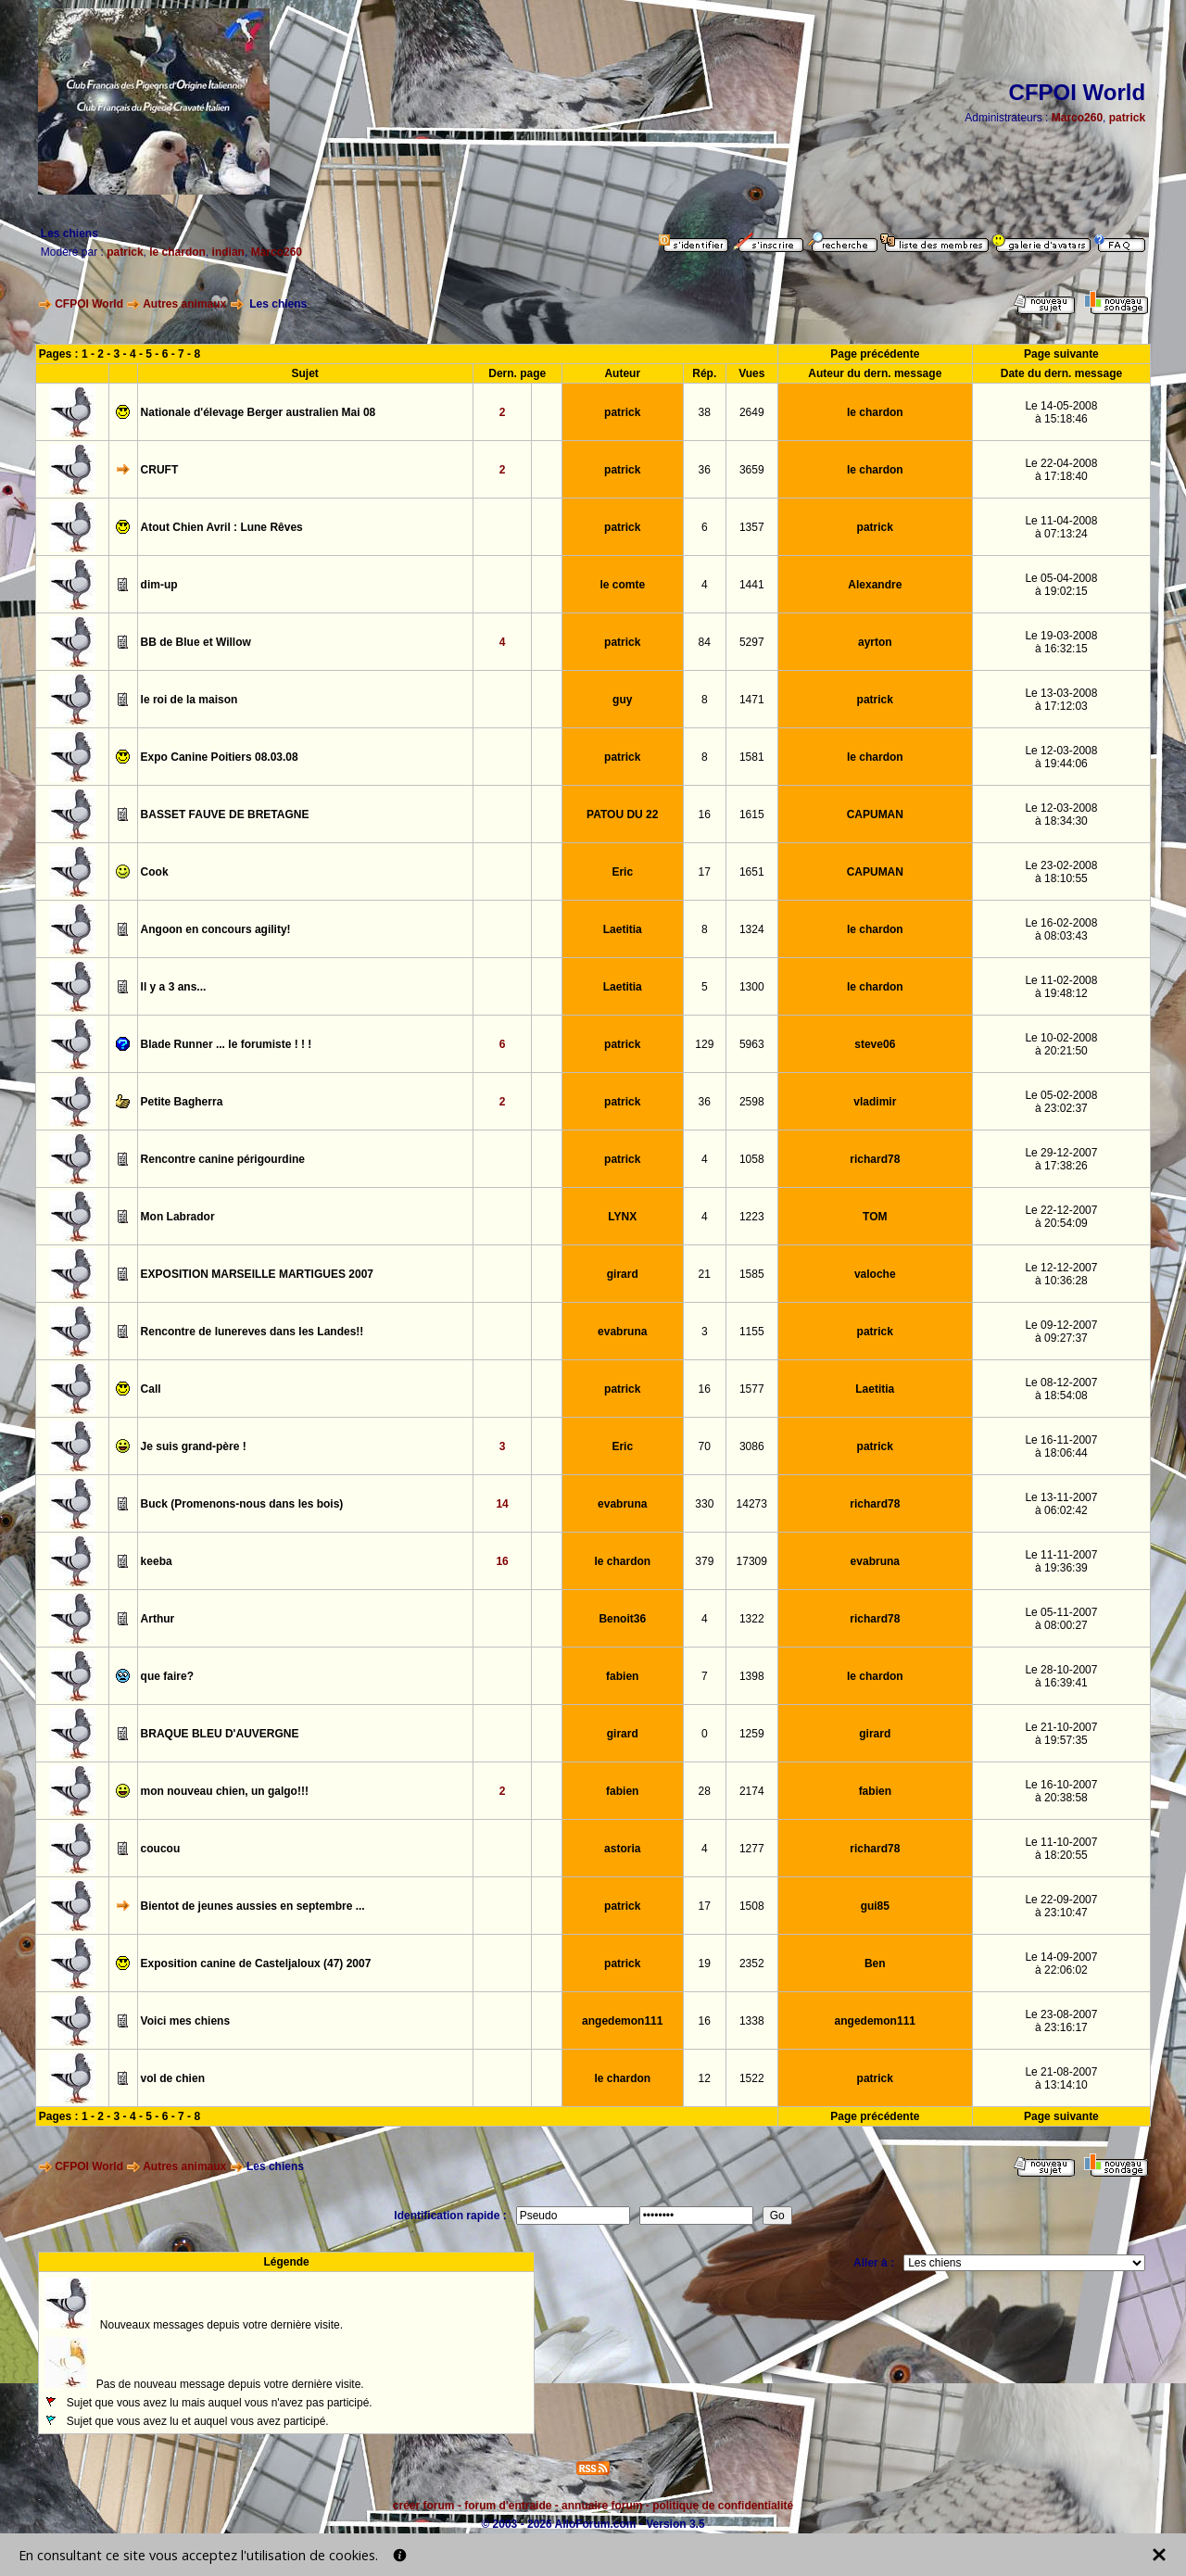 The height and width of the screenshot is (2576, 1186). I want to click on LYNX, so click(622, 1216).